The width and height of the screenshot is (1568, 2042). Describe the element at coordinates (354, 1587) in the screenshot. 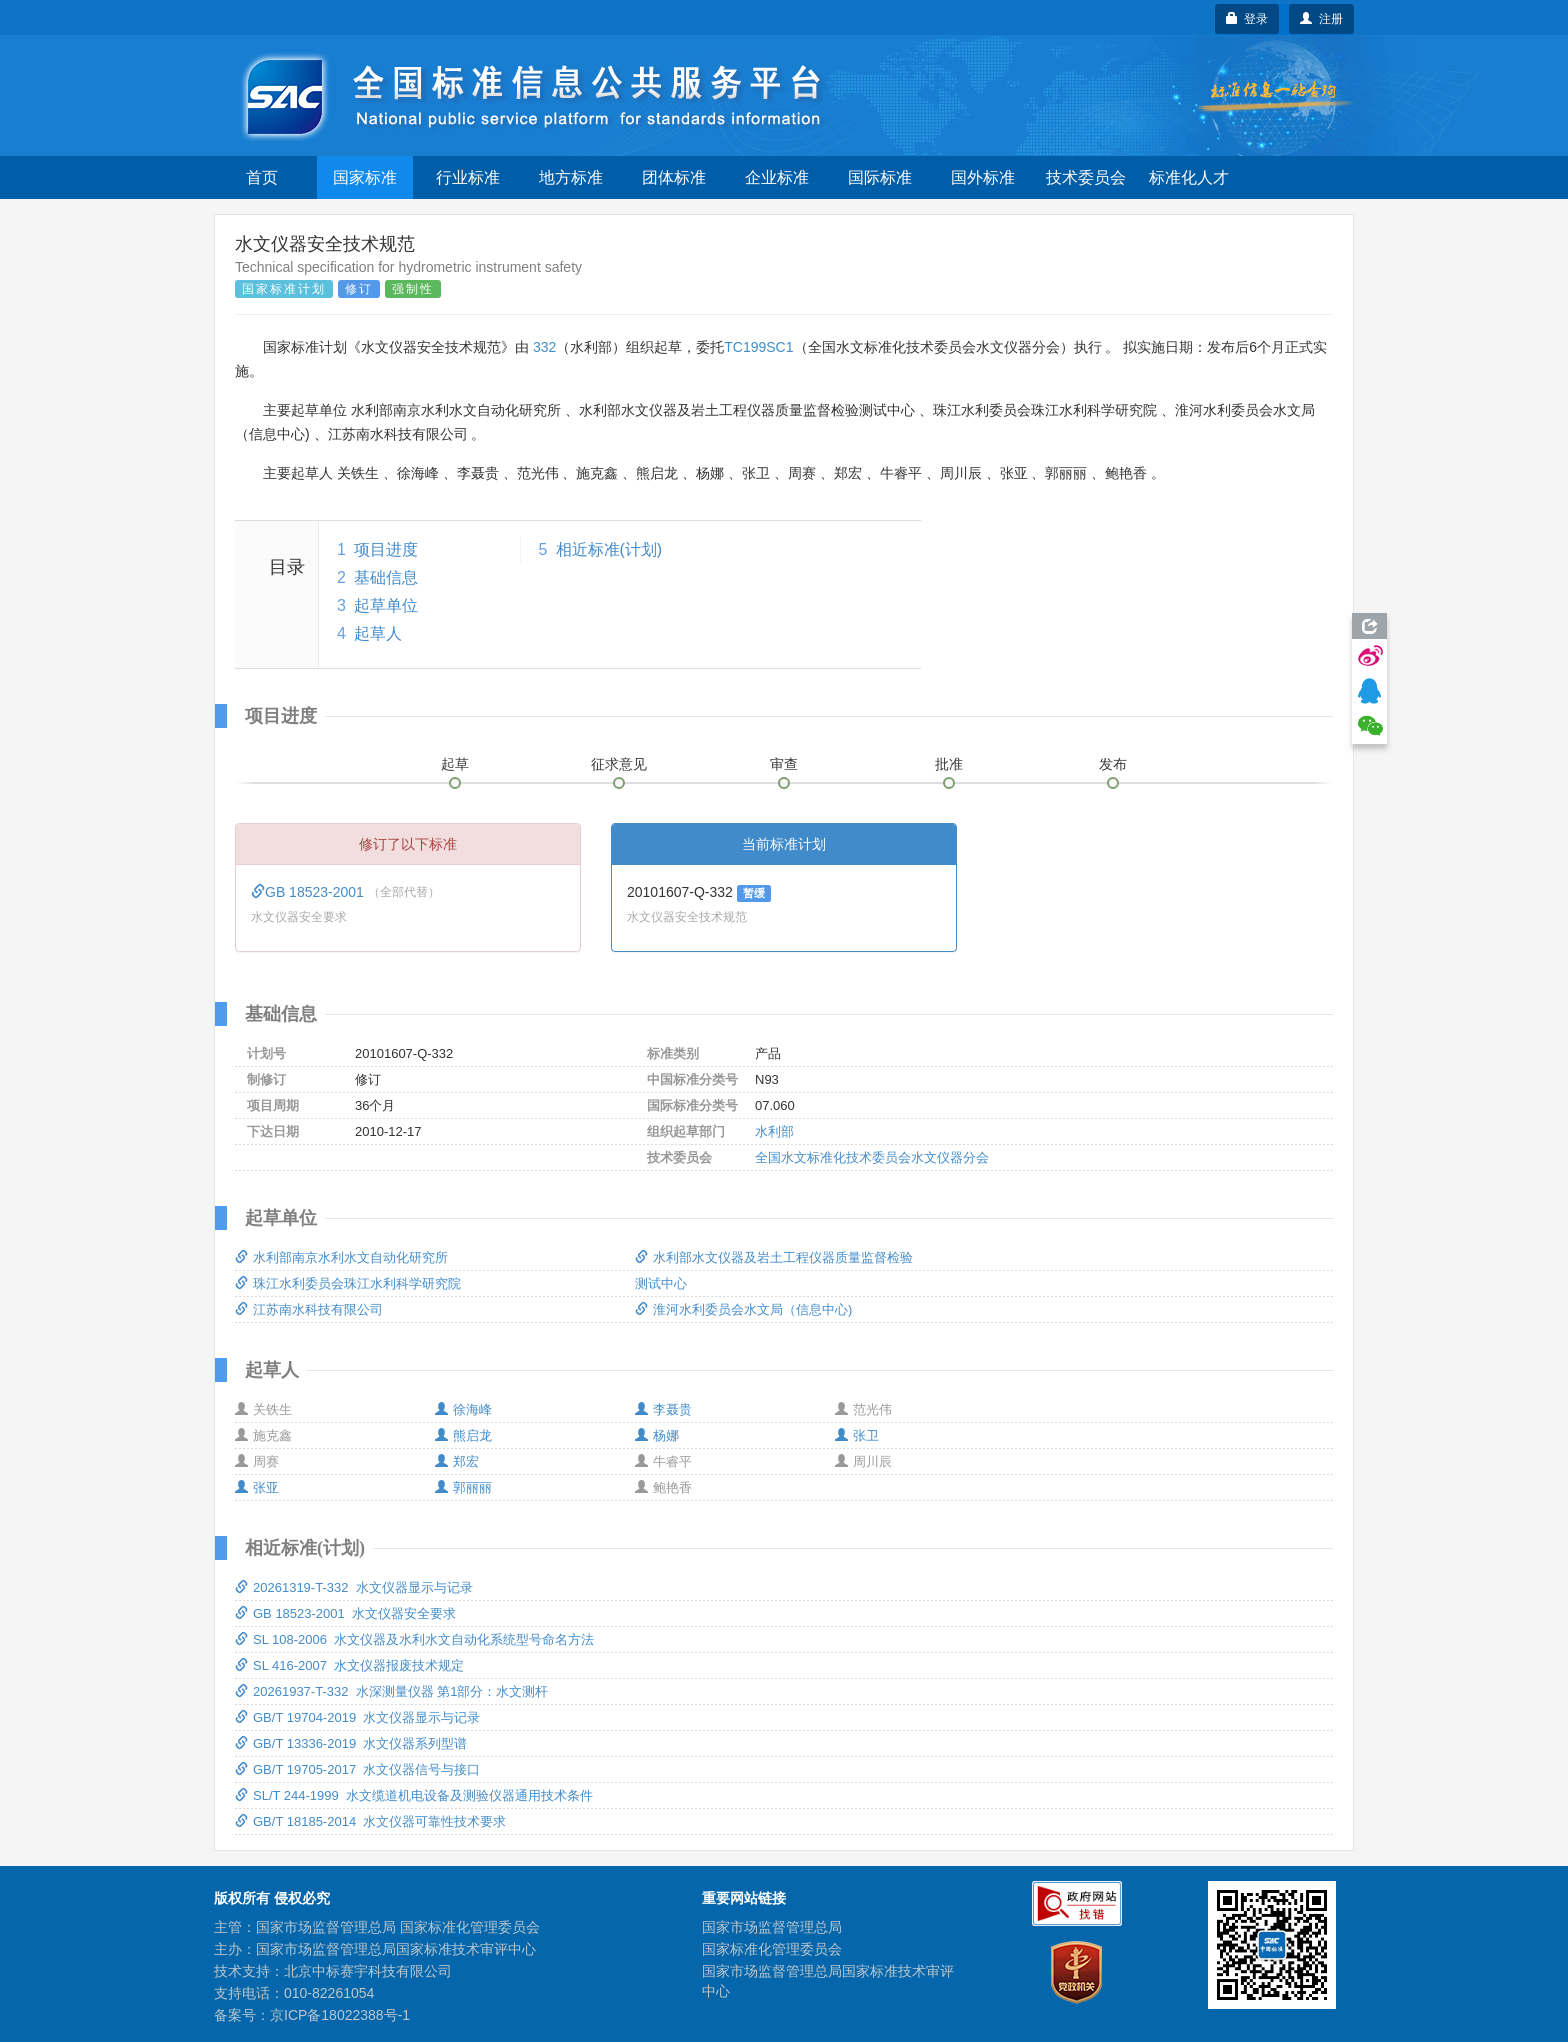

I see `20261319-T-332 水文仪器显示与记录` at that location.